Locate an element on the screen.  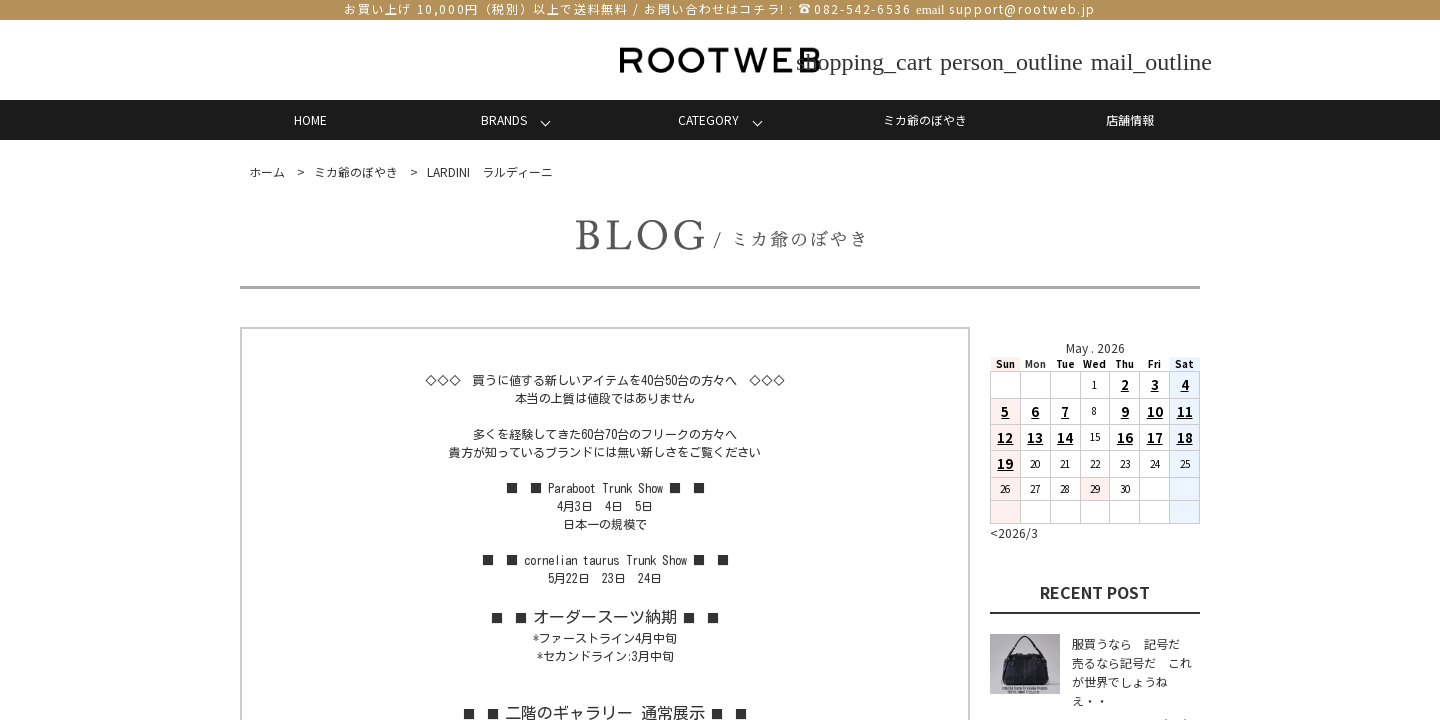
BRANDS is located at coordinates (504, 119).